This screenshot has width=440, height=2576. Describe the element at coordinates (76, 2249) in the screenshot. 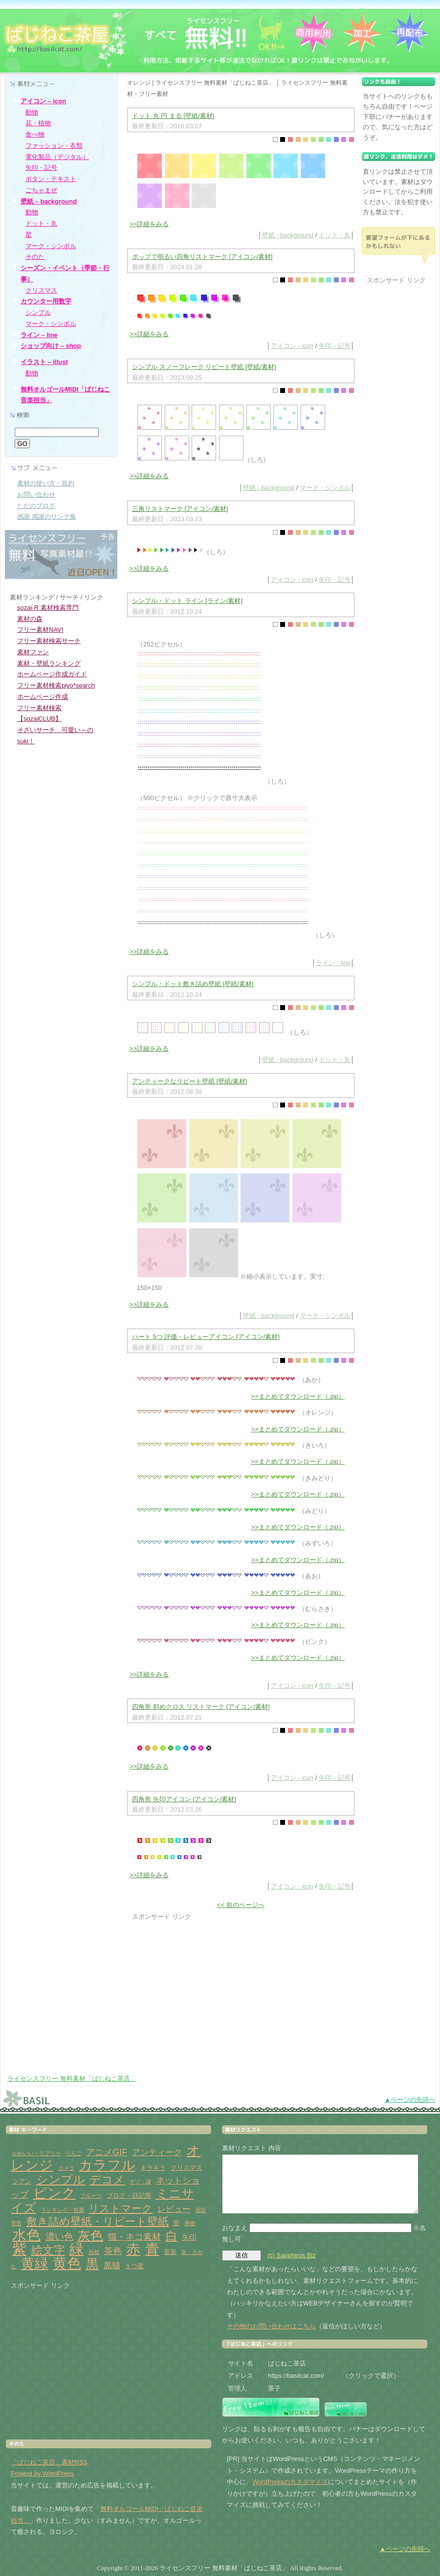

I see `緑 [緑 (31個の項目)]` at that location.